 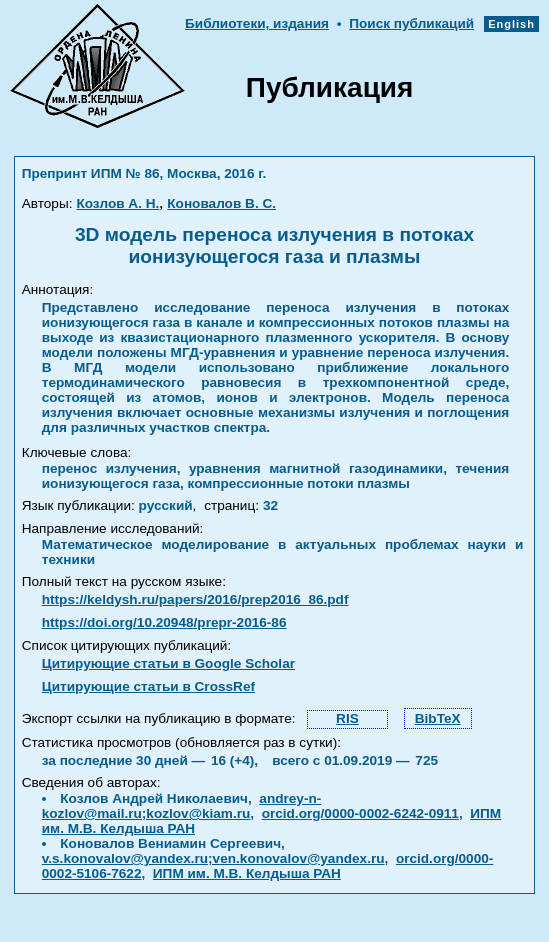 I want to click on https://keldysh.ru/papers/2016/prep2016_86.pdf, so click(x=195, y=599).